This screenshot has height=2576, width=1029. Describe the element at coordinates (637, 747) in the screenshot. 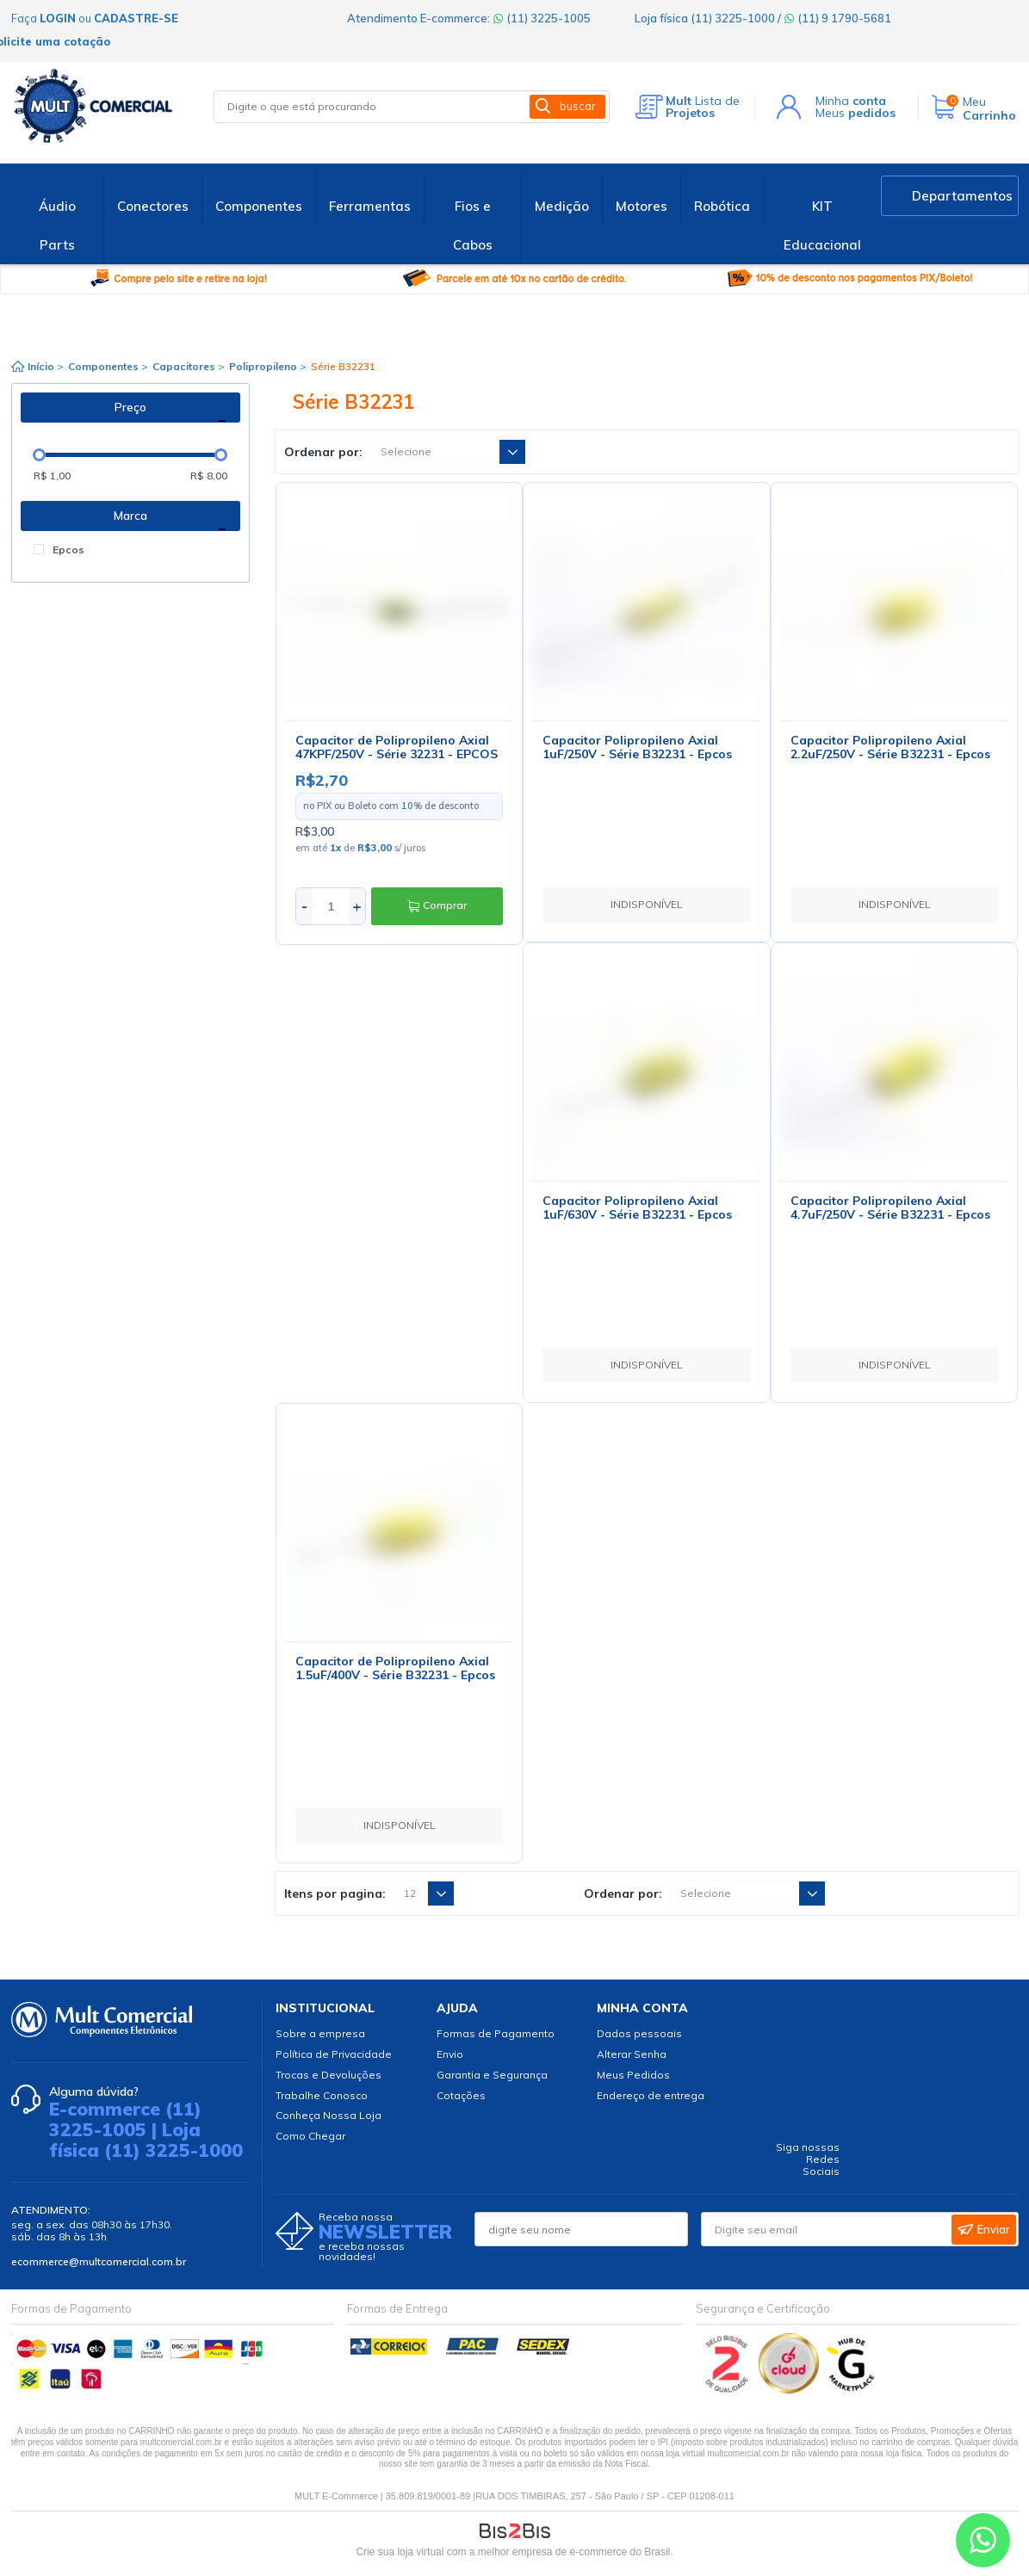

I see `Capacitor Polipropileno Axial 1uF/250V - Série B32231 - Epcos` at that location.